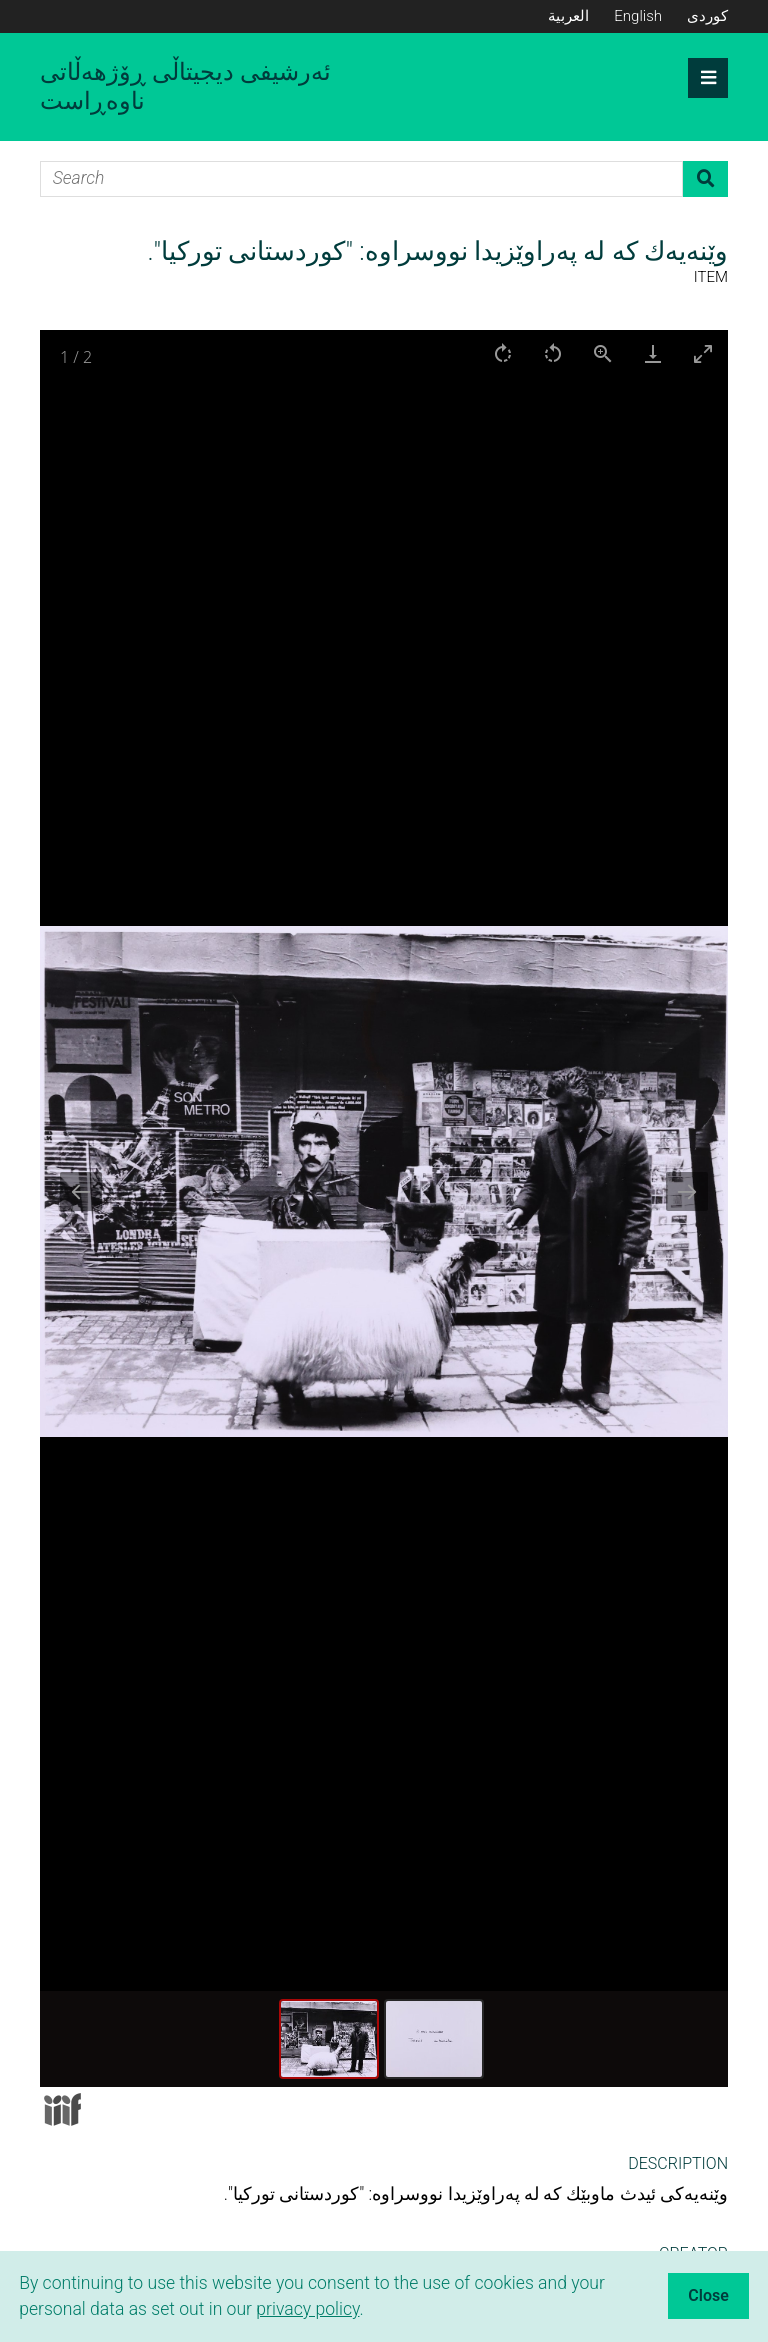  What do you see at coordinates (653, 353) in the screenshot?
I see `[Download]` at bounding box center [653, 353].